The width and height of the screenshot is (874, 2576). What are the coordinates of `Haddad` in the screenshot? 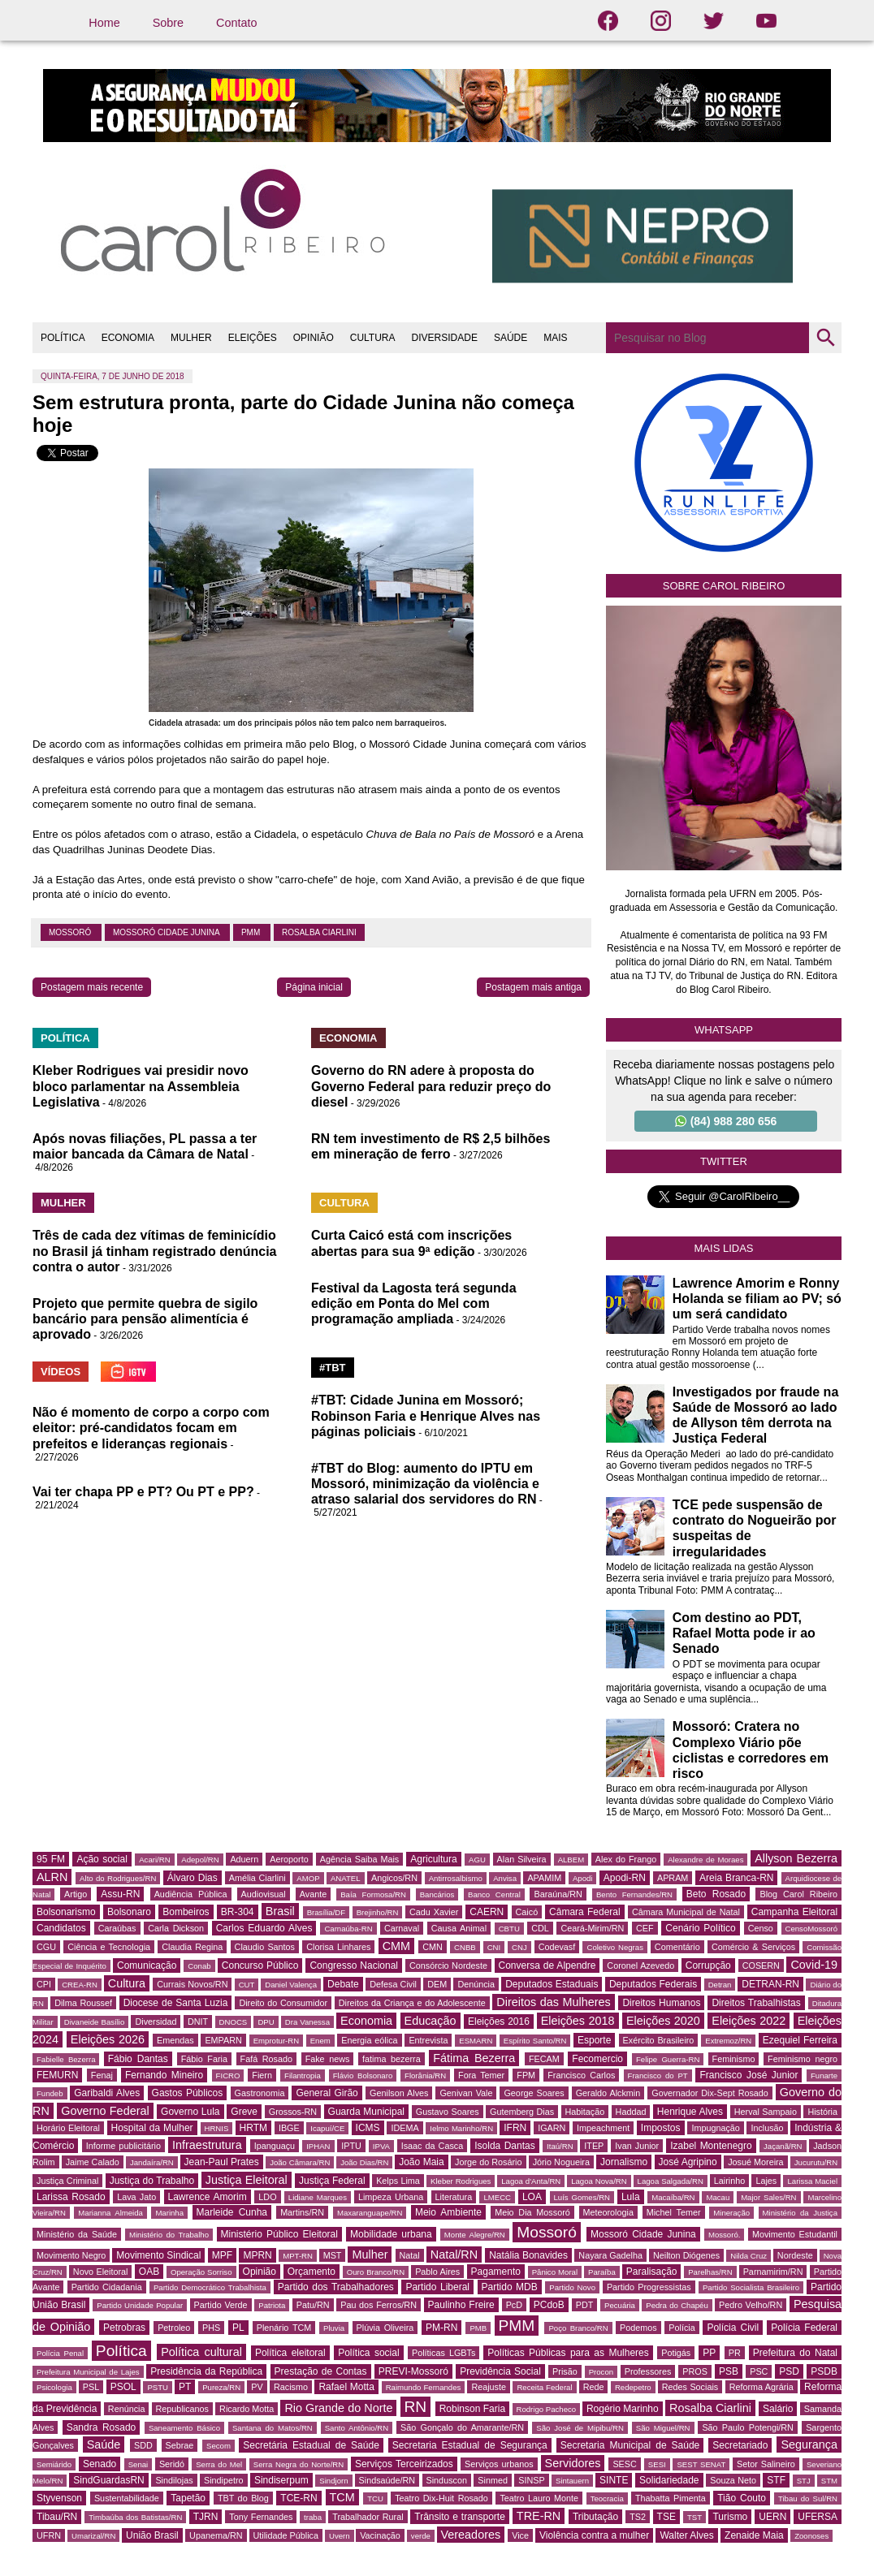 It's located at (631, 2111).